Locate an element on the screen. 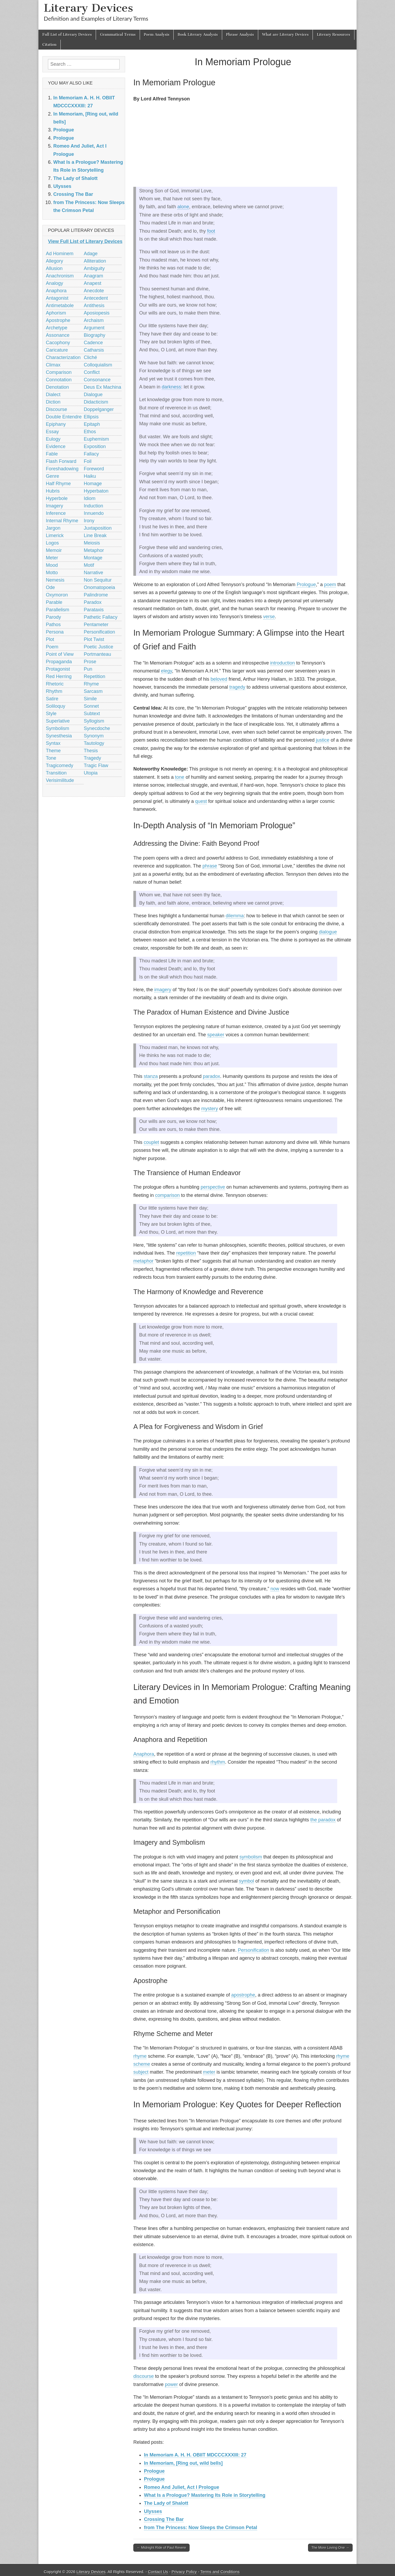 The width and height of the screenshot is (395, 2576). Ambiguity is located at coordinates (94, 268).